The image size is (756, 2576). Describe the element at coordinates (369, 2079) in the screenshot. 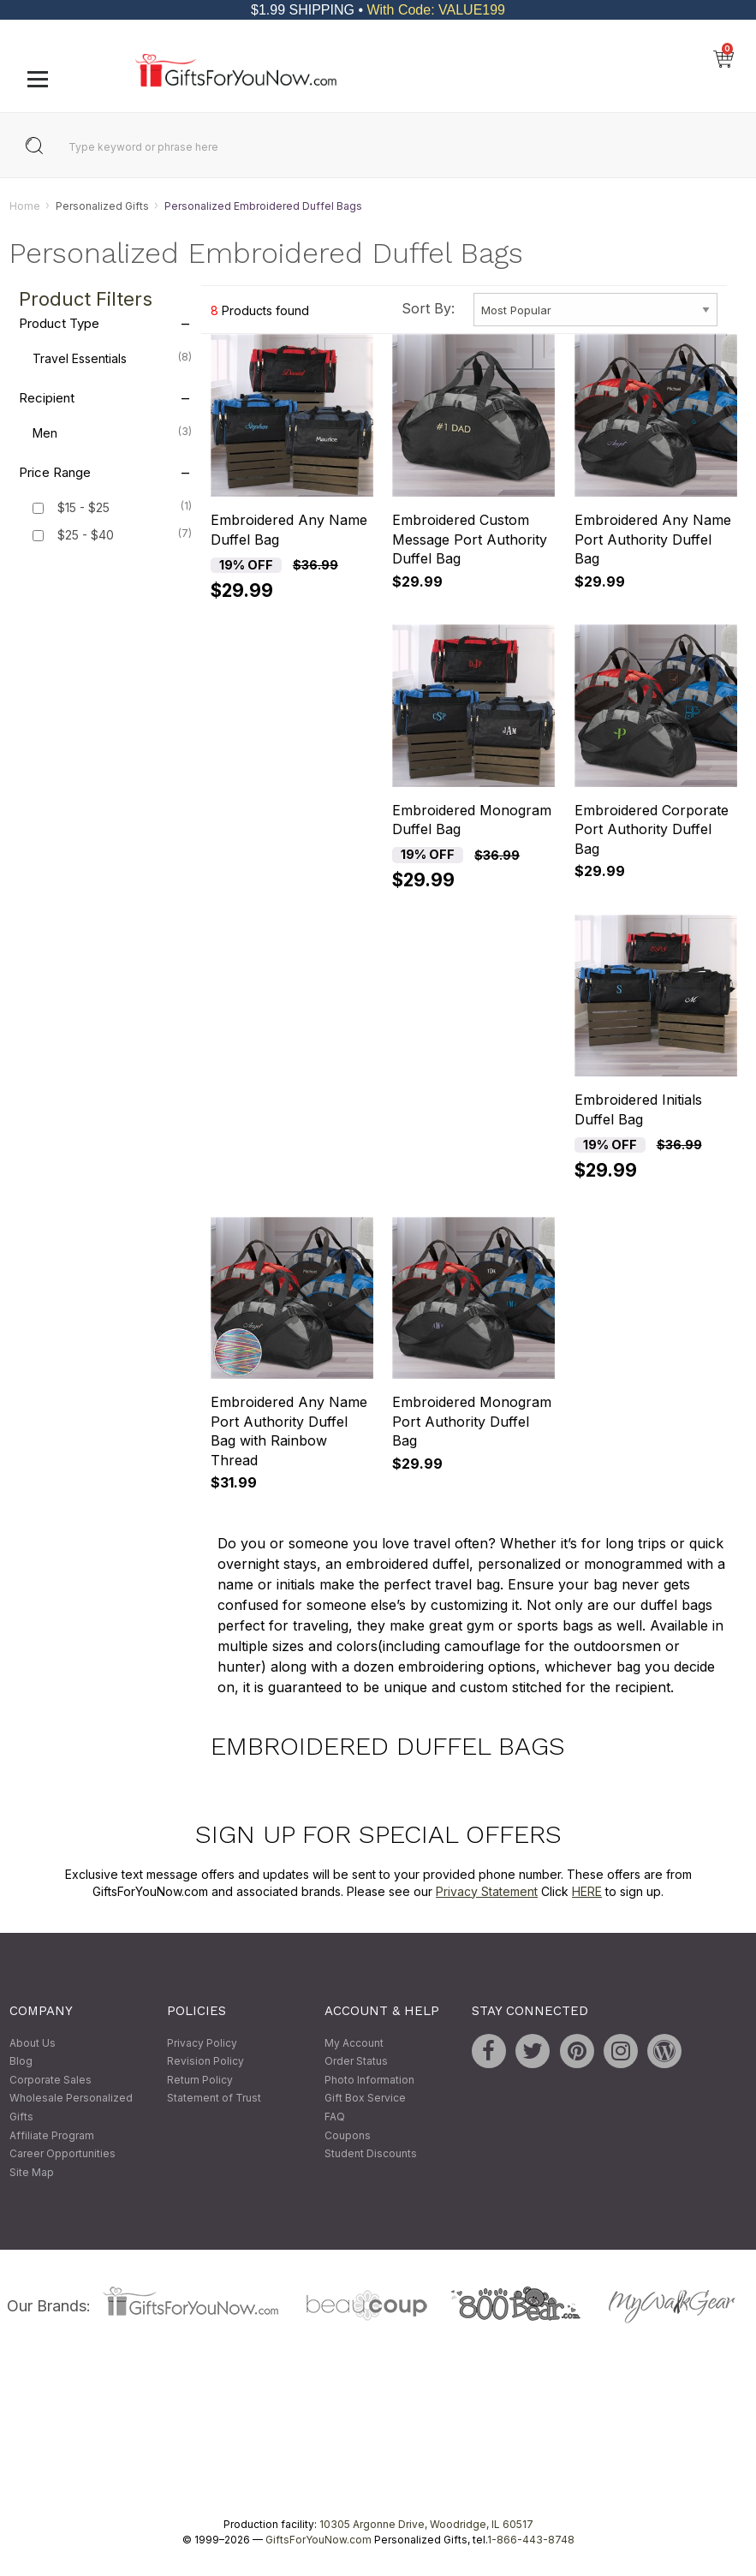

I see `Photo Information` at that location.